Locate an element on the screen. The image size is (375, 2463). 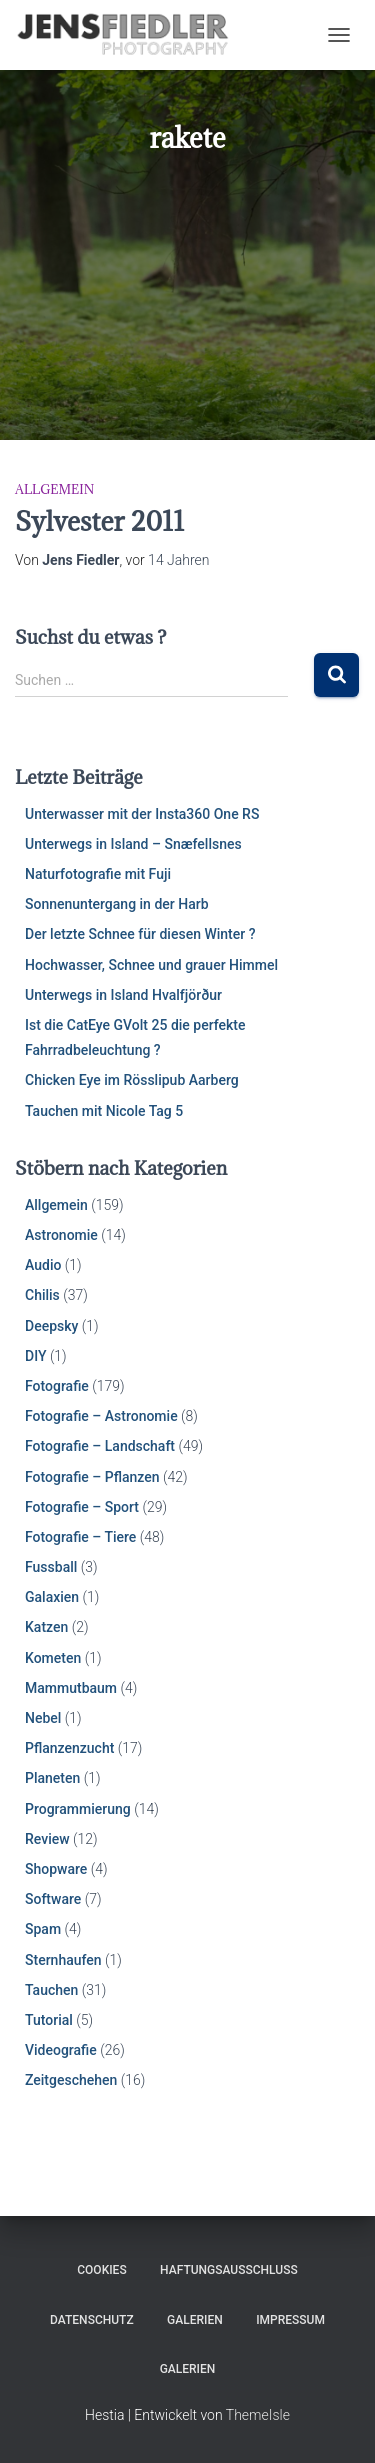
Software is located at coordinates (53, 1899).